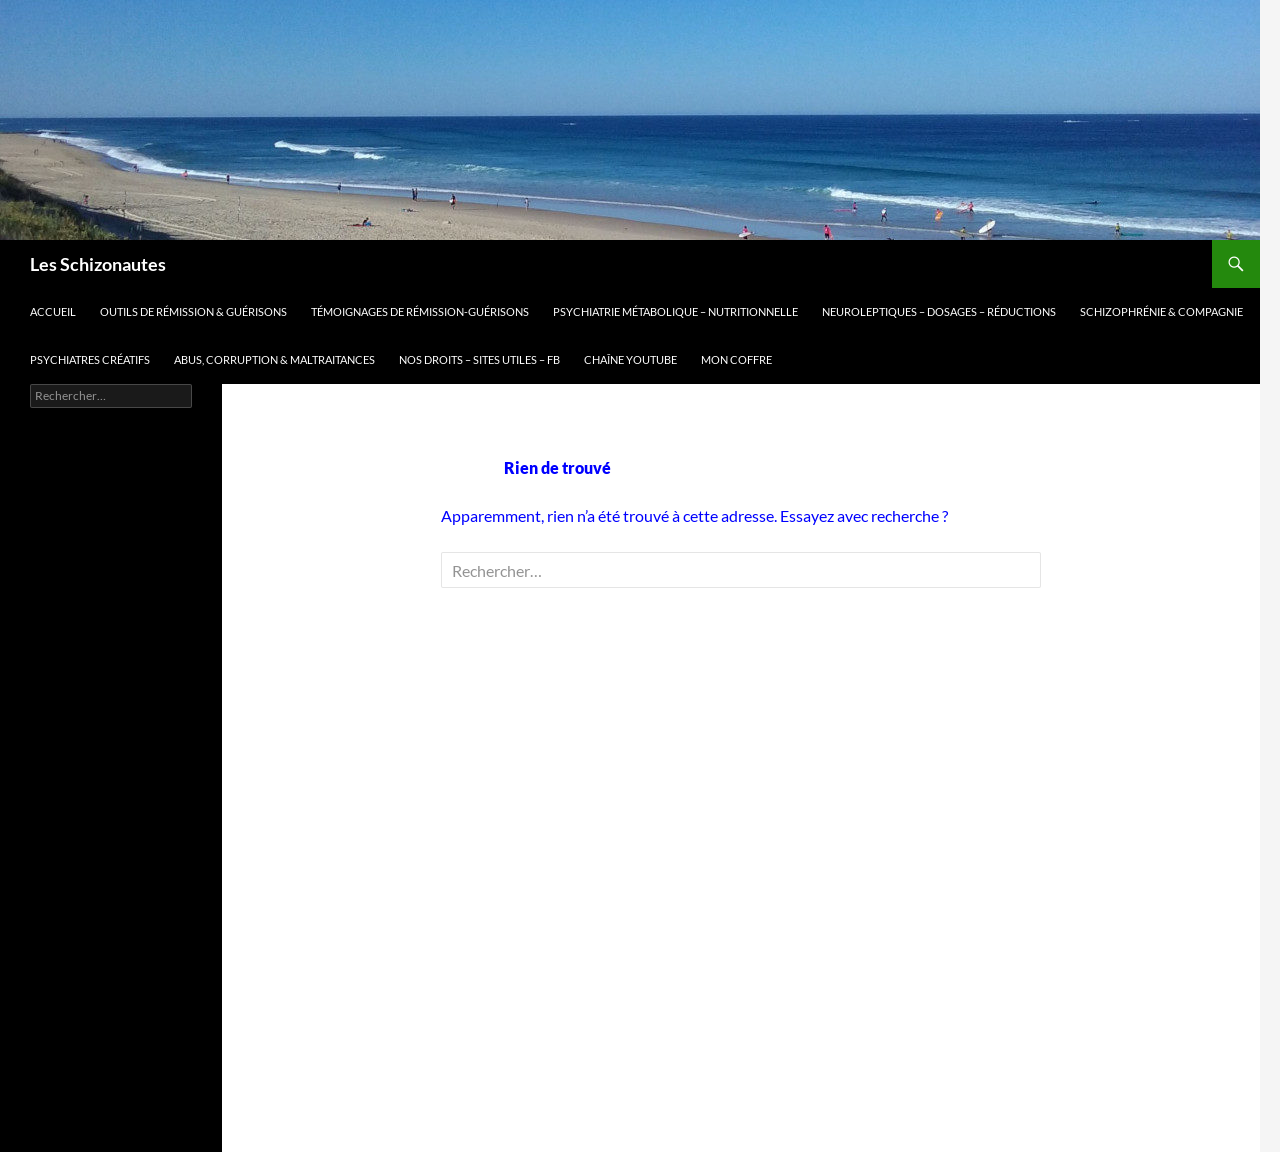 This screenshot has height=1152, width=1280. What do you see at coordinates (479, 359) in the screenshot?
I see `Nos droits – sites utiles – FB` at bounding box center [479, 359].